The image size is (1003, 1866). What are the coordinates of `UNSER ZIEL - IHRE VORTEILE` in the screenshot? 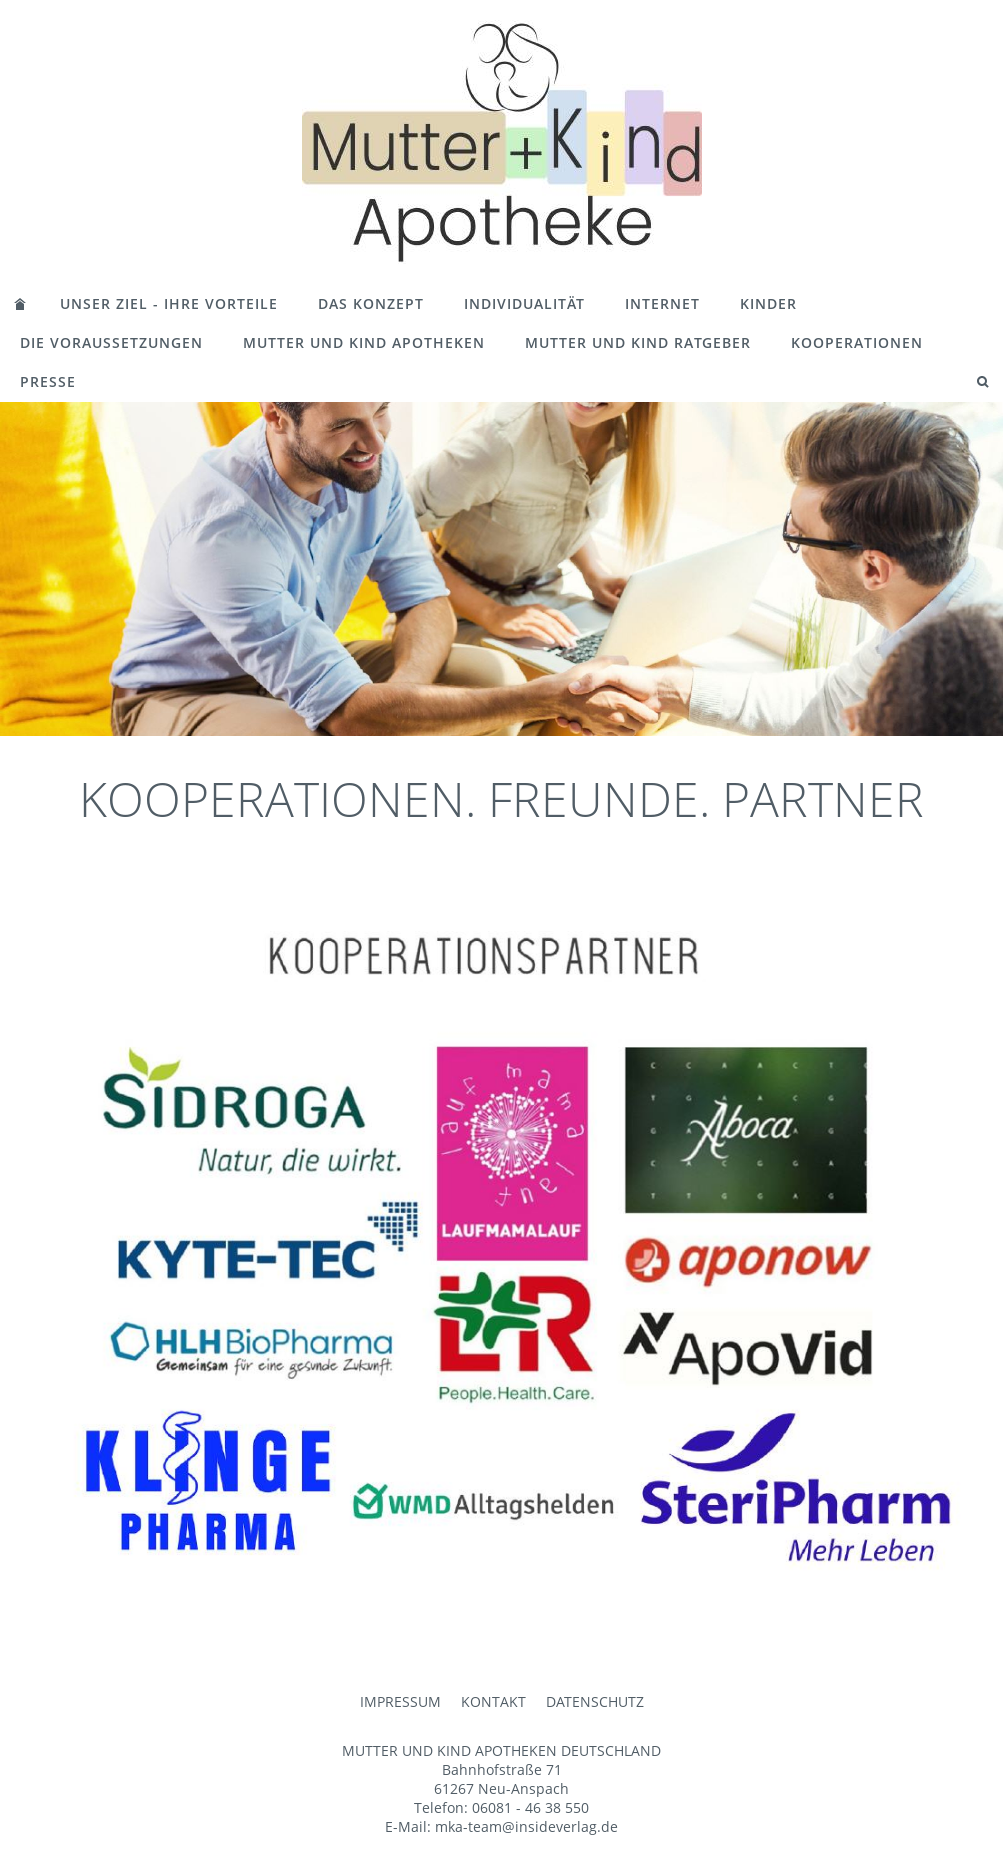 It's located at (169, 303).